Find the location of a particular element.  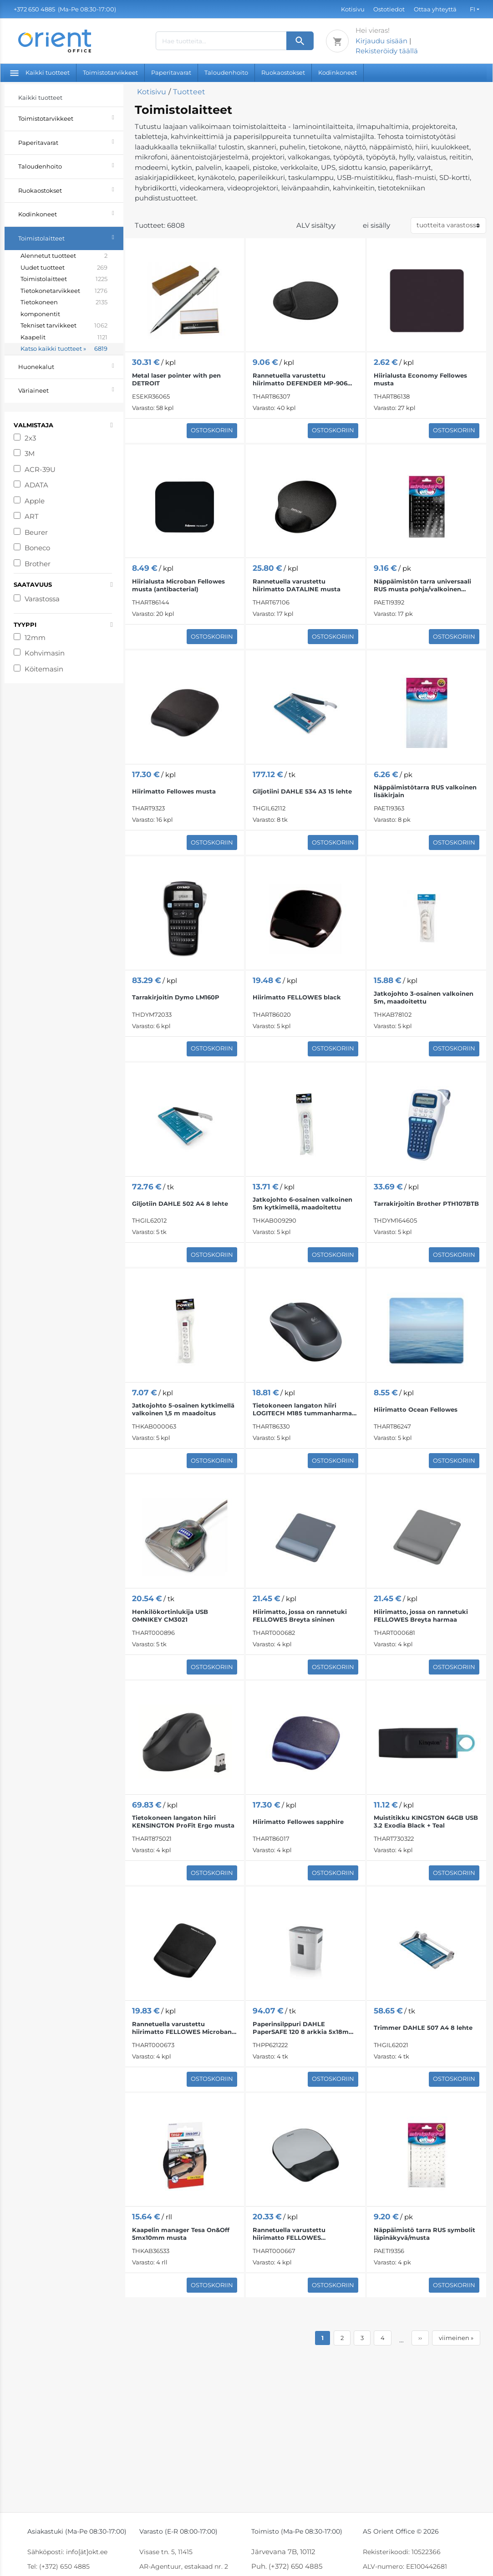

Trimmer DAHLE 507 A4 8 lehte is located at coordinates (423, 2027).